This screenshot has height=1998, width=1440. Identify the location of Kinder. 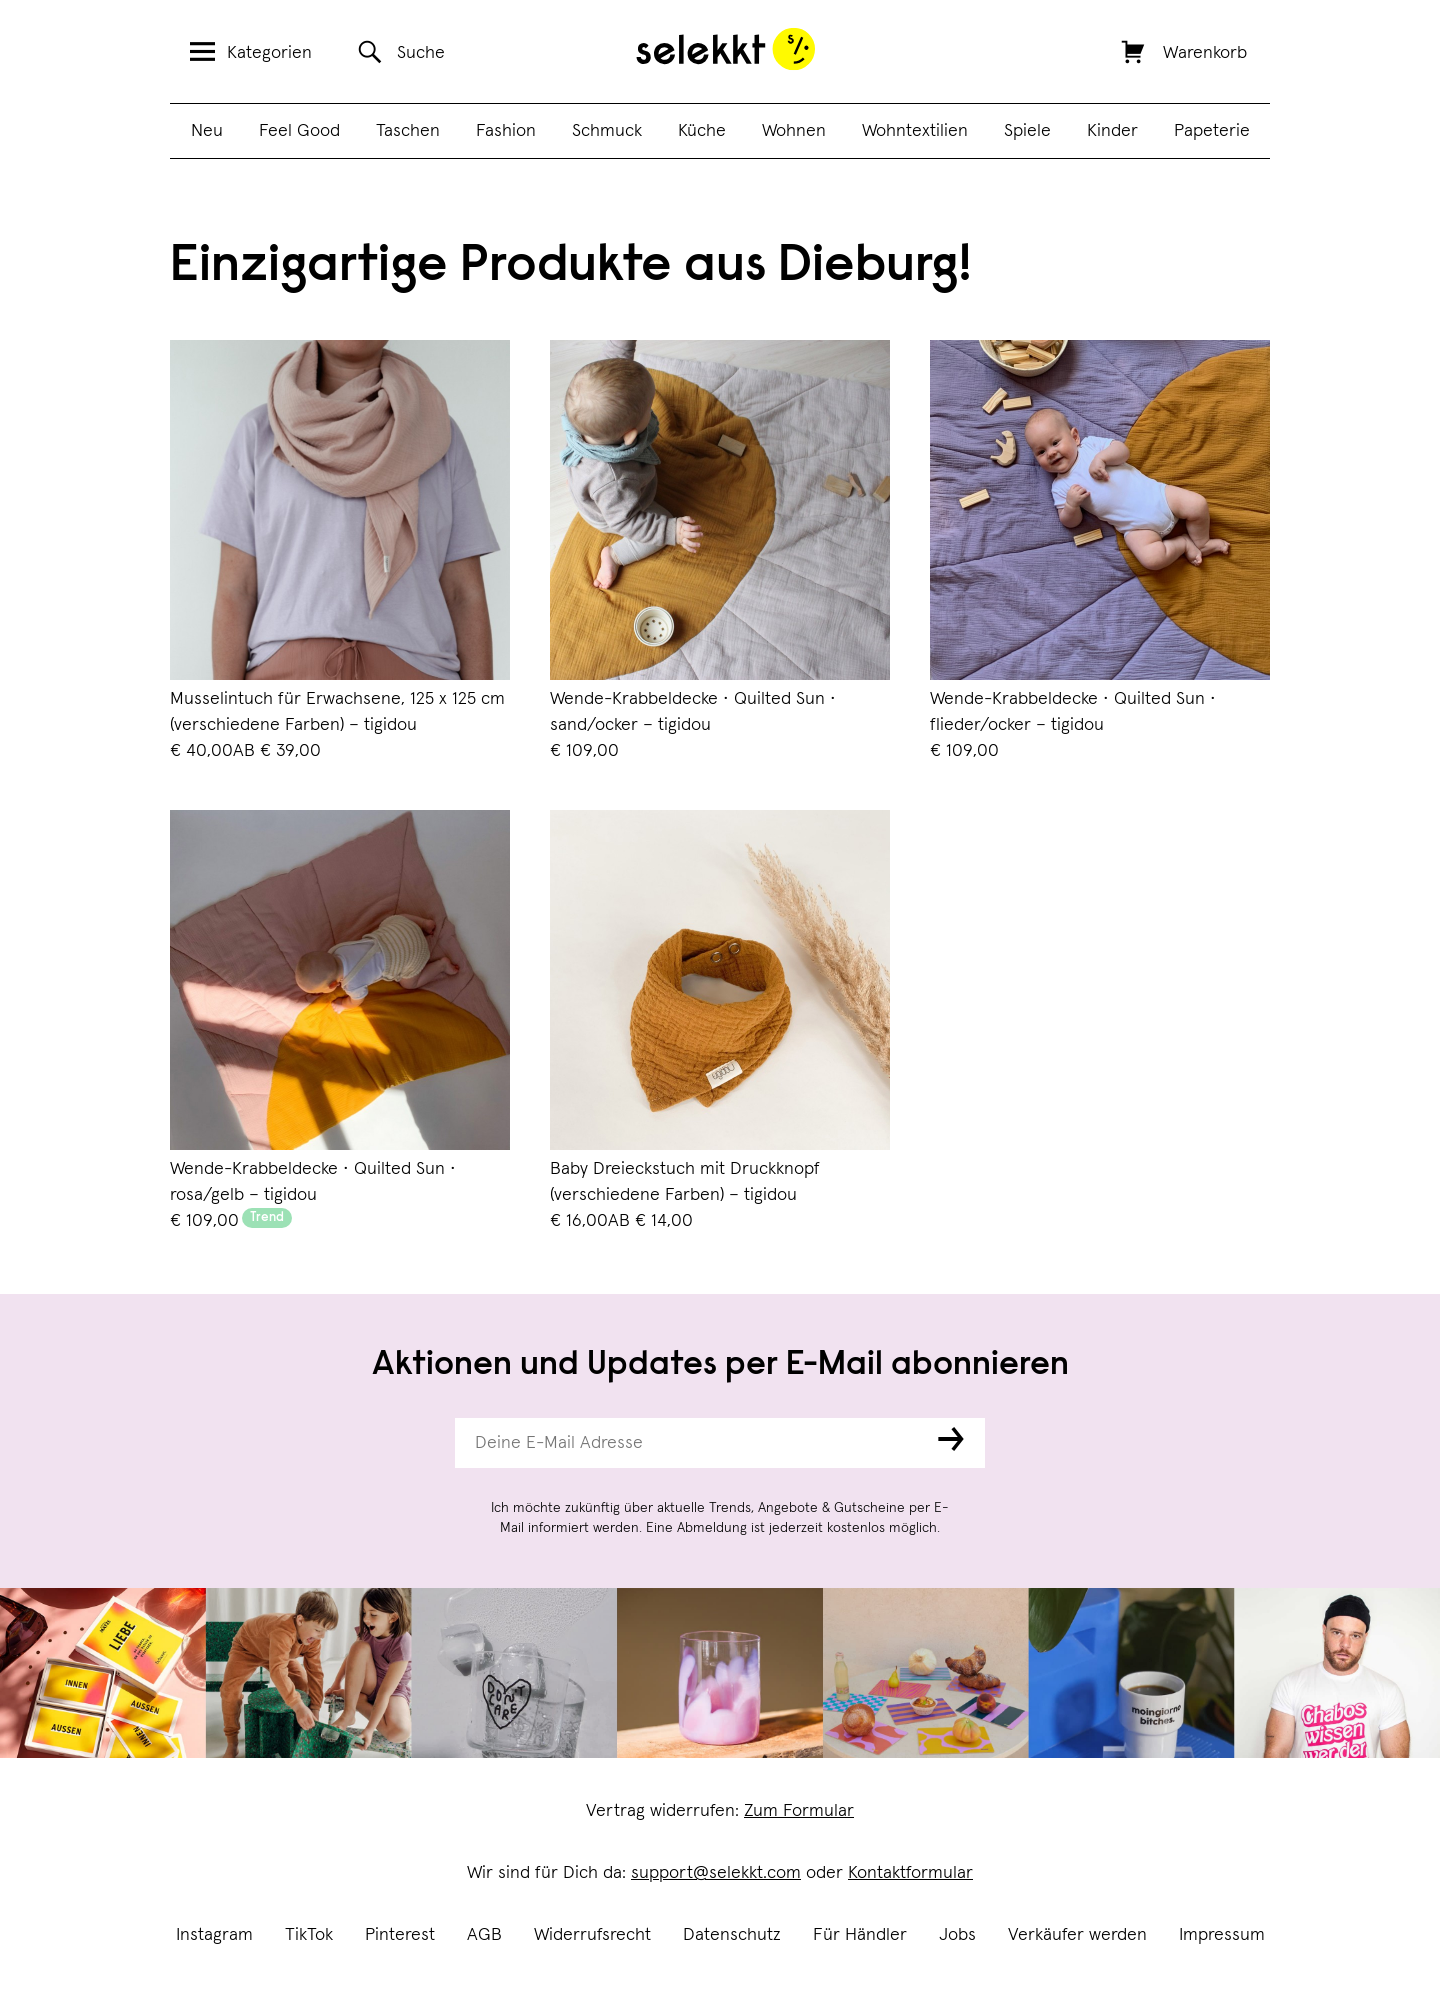
(1112, 131).